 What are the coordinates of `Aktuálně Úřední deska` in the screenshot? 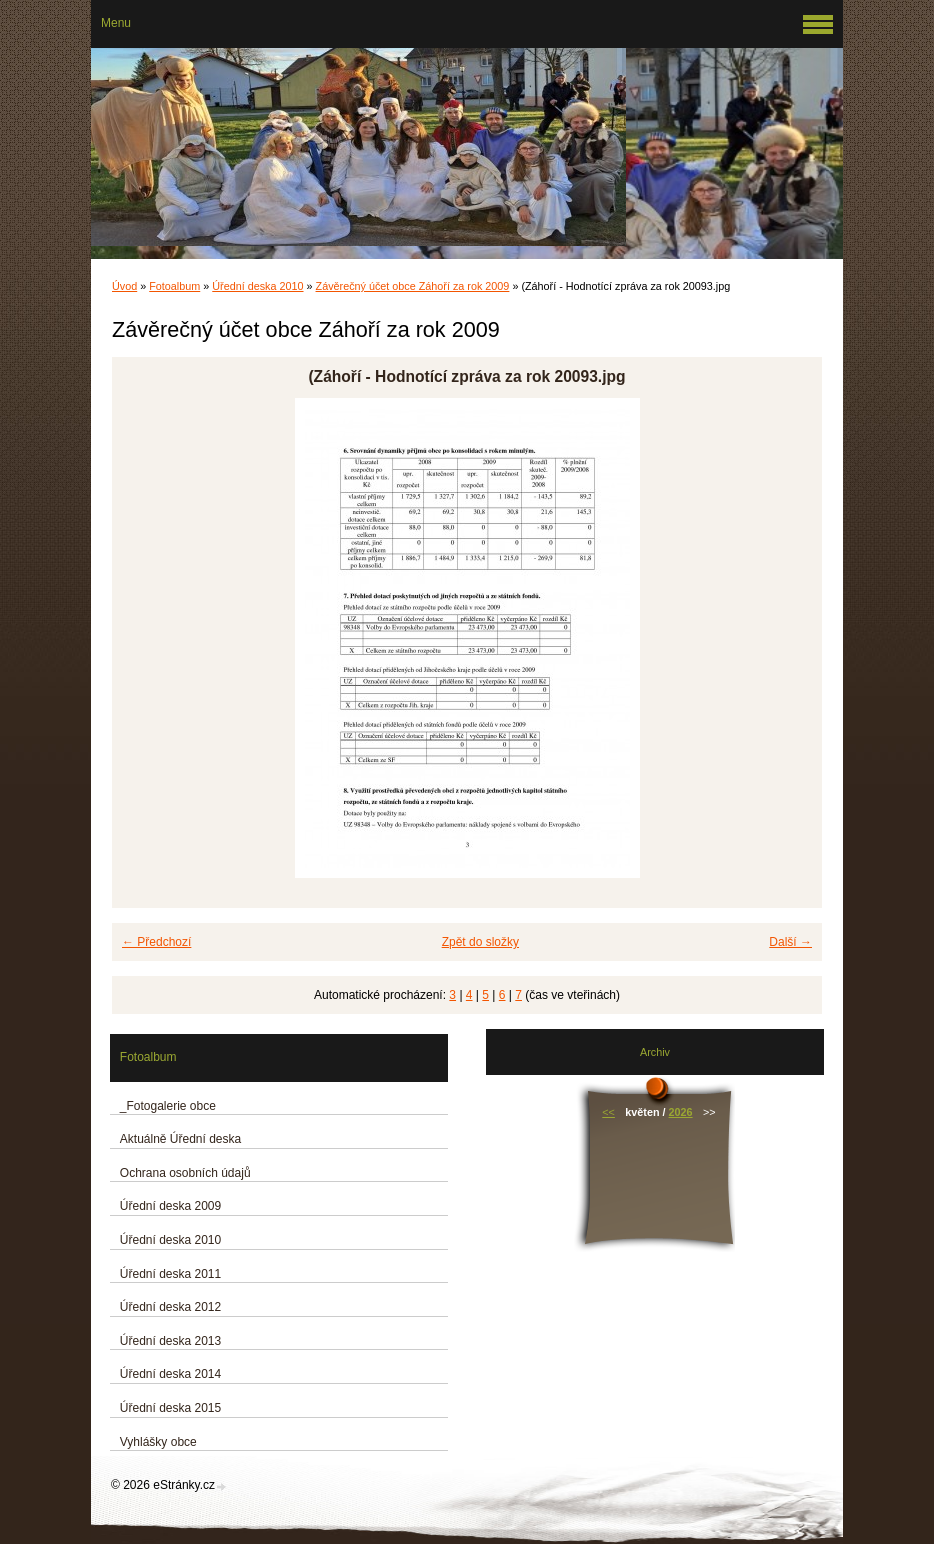 It's located at (180, 1139).